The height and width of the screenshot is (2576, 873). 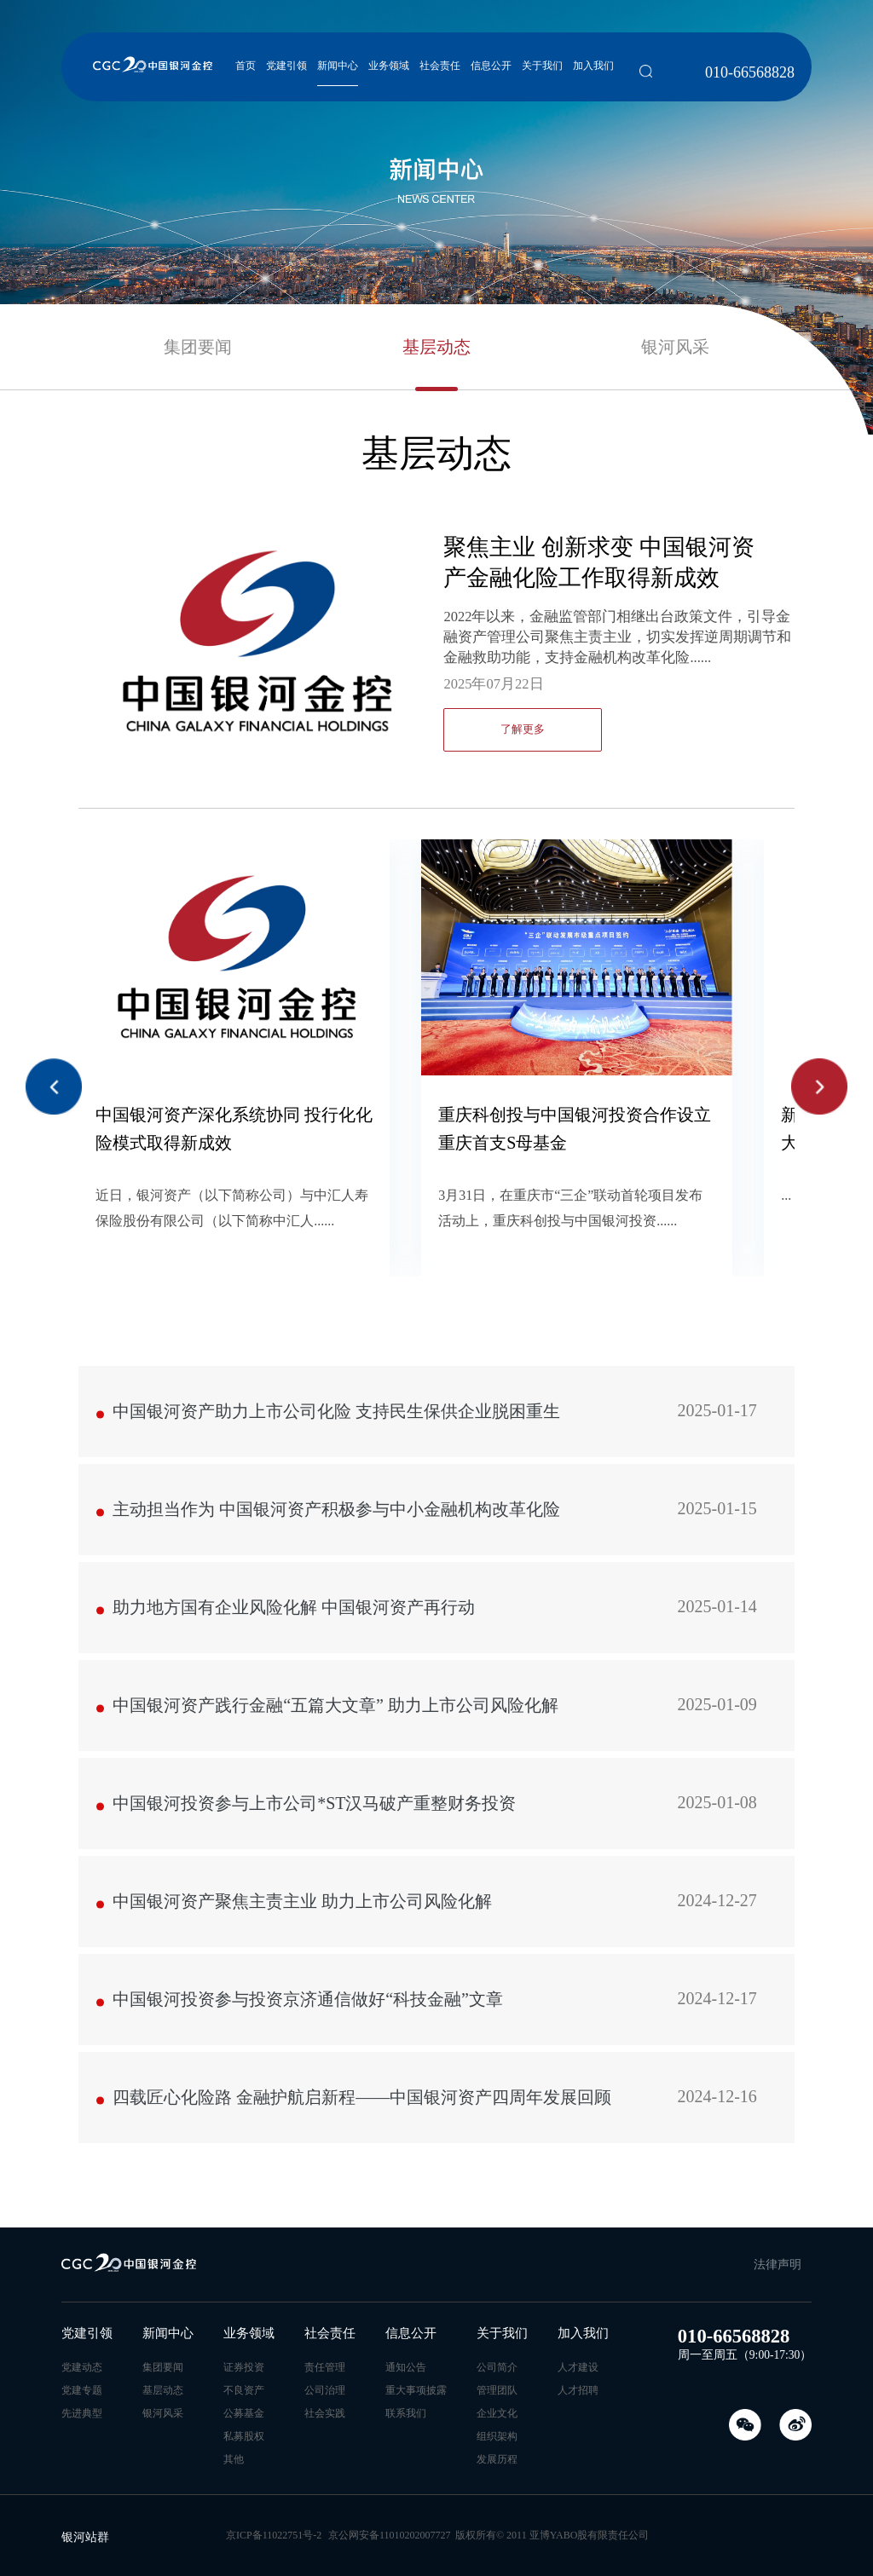 I want to click on 社会责任, so click(x=439, y=66).